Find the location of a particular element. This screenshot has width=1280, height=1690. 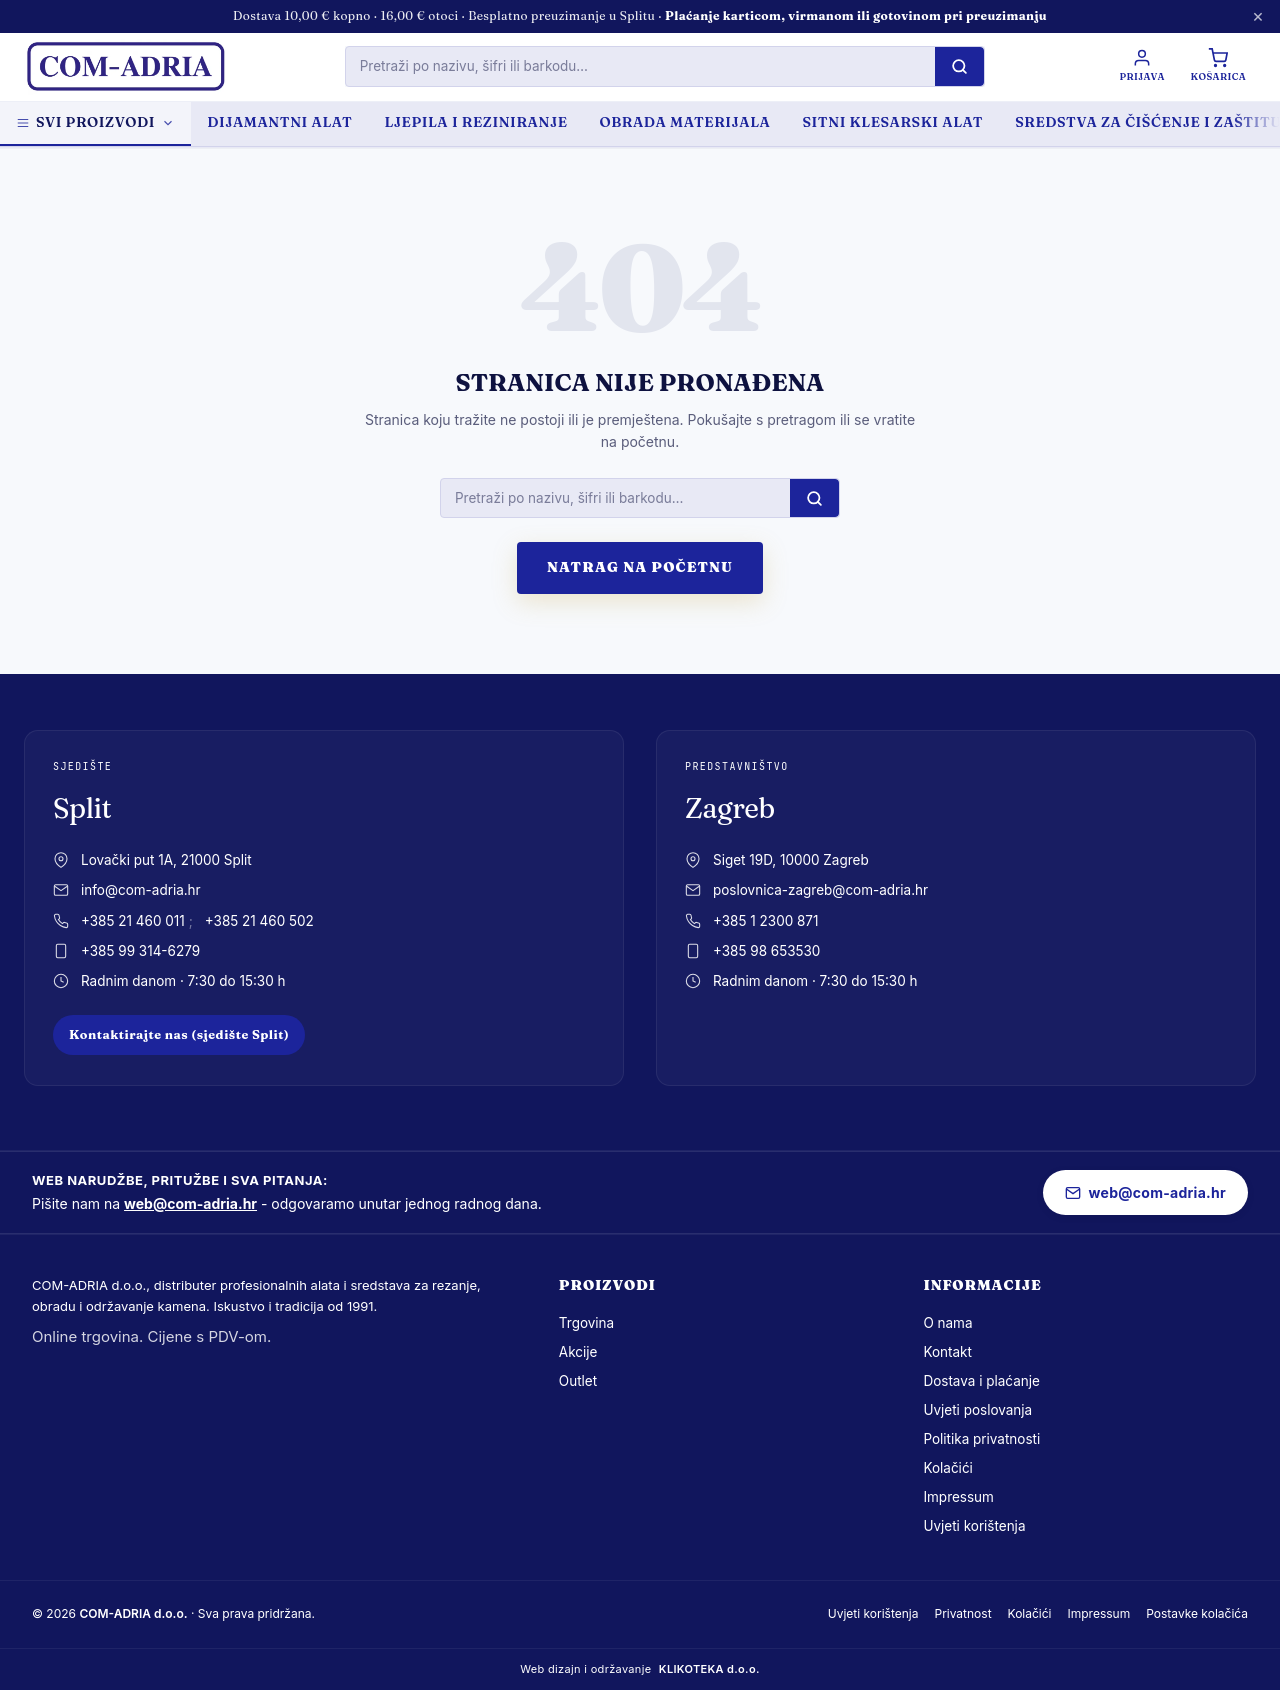

[Pretraži] is located at coordinates (958, 66).